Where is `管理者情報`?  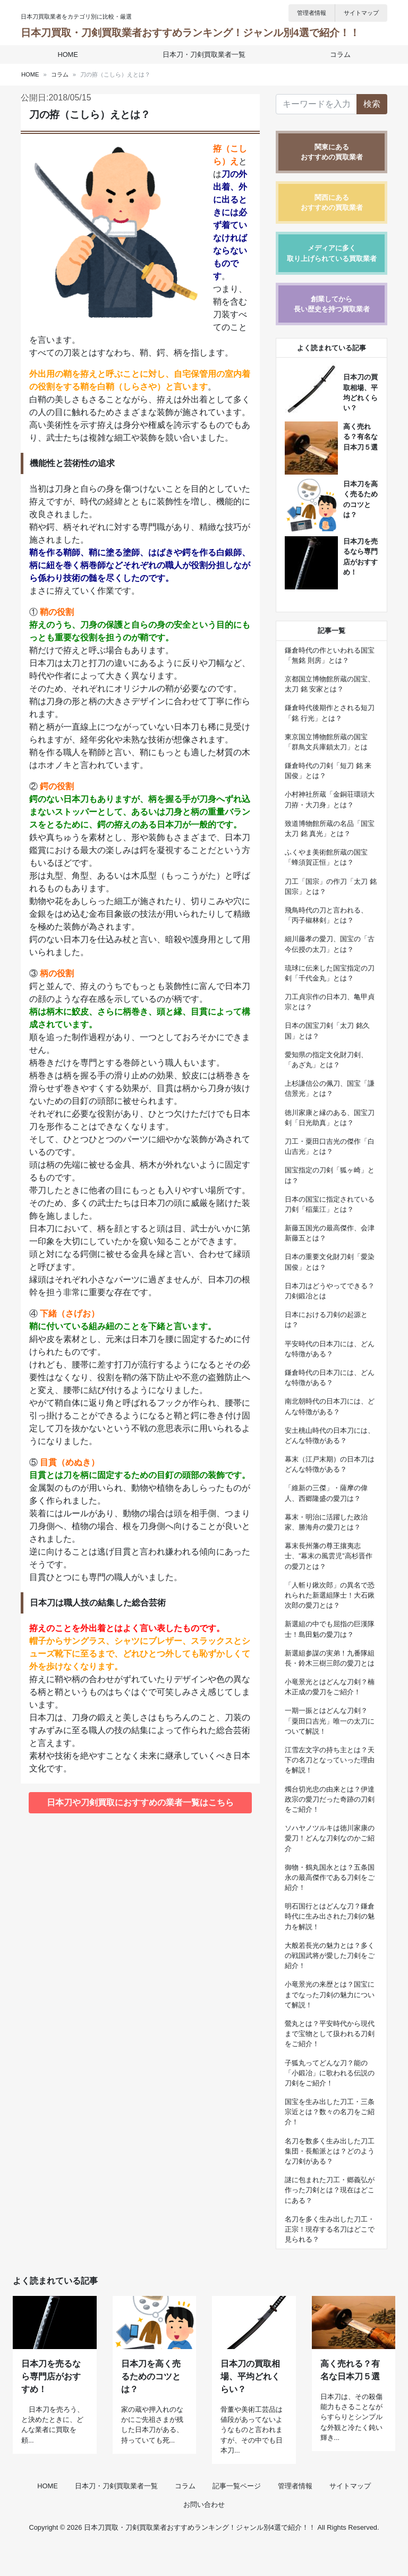
管理者情報 is located at coordinates (311, 13).